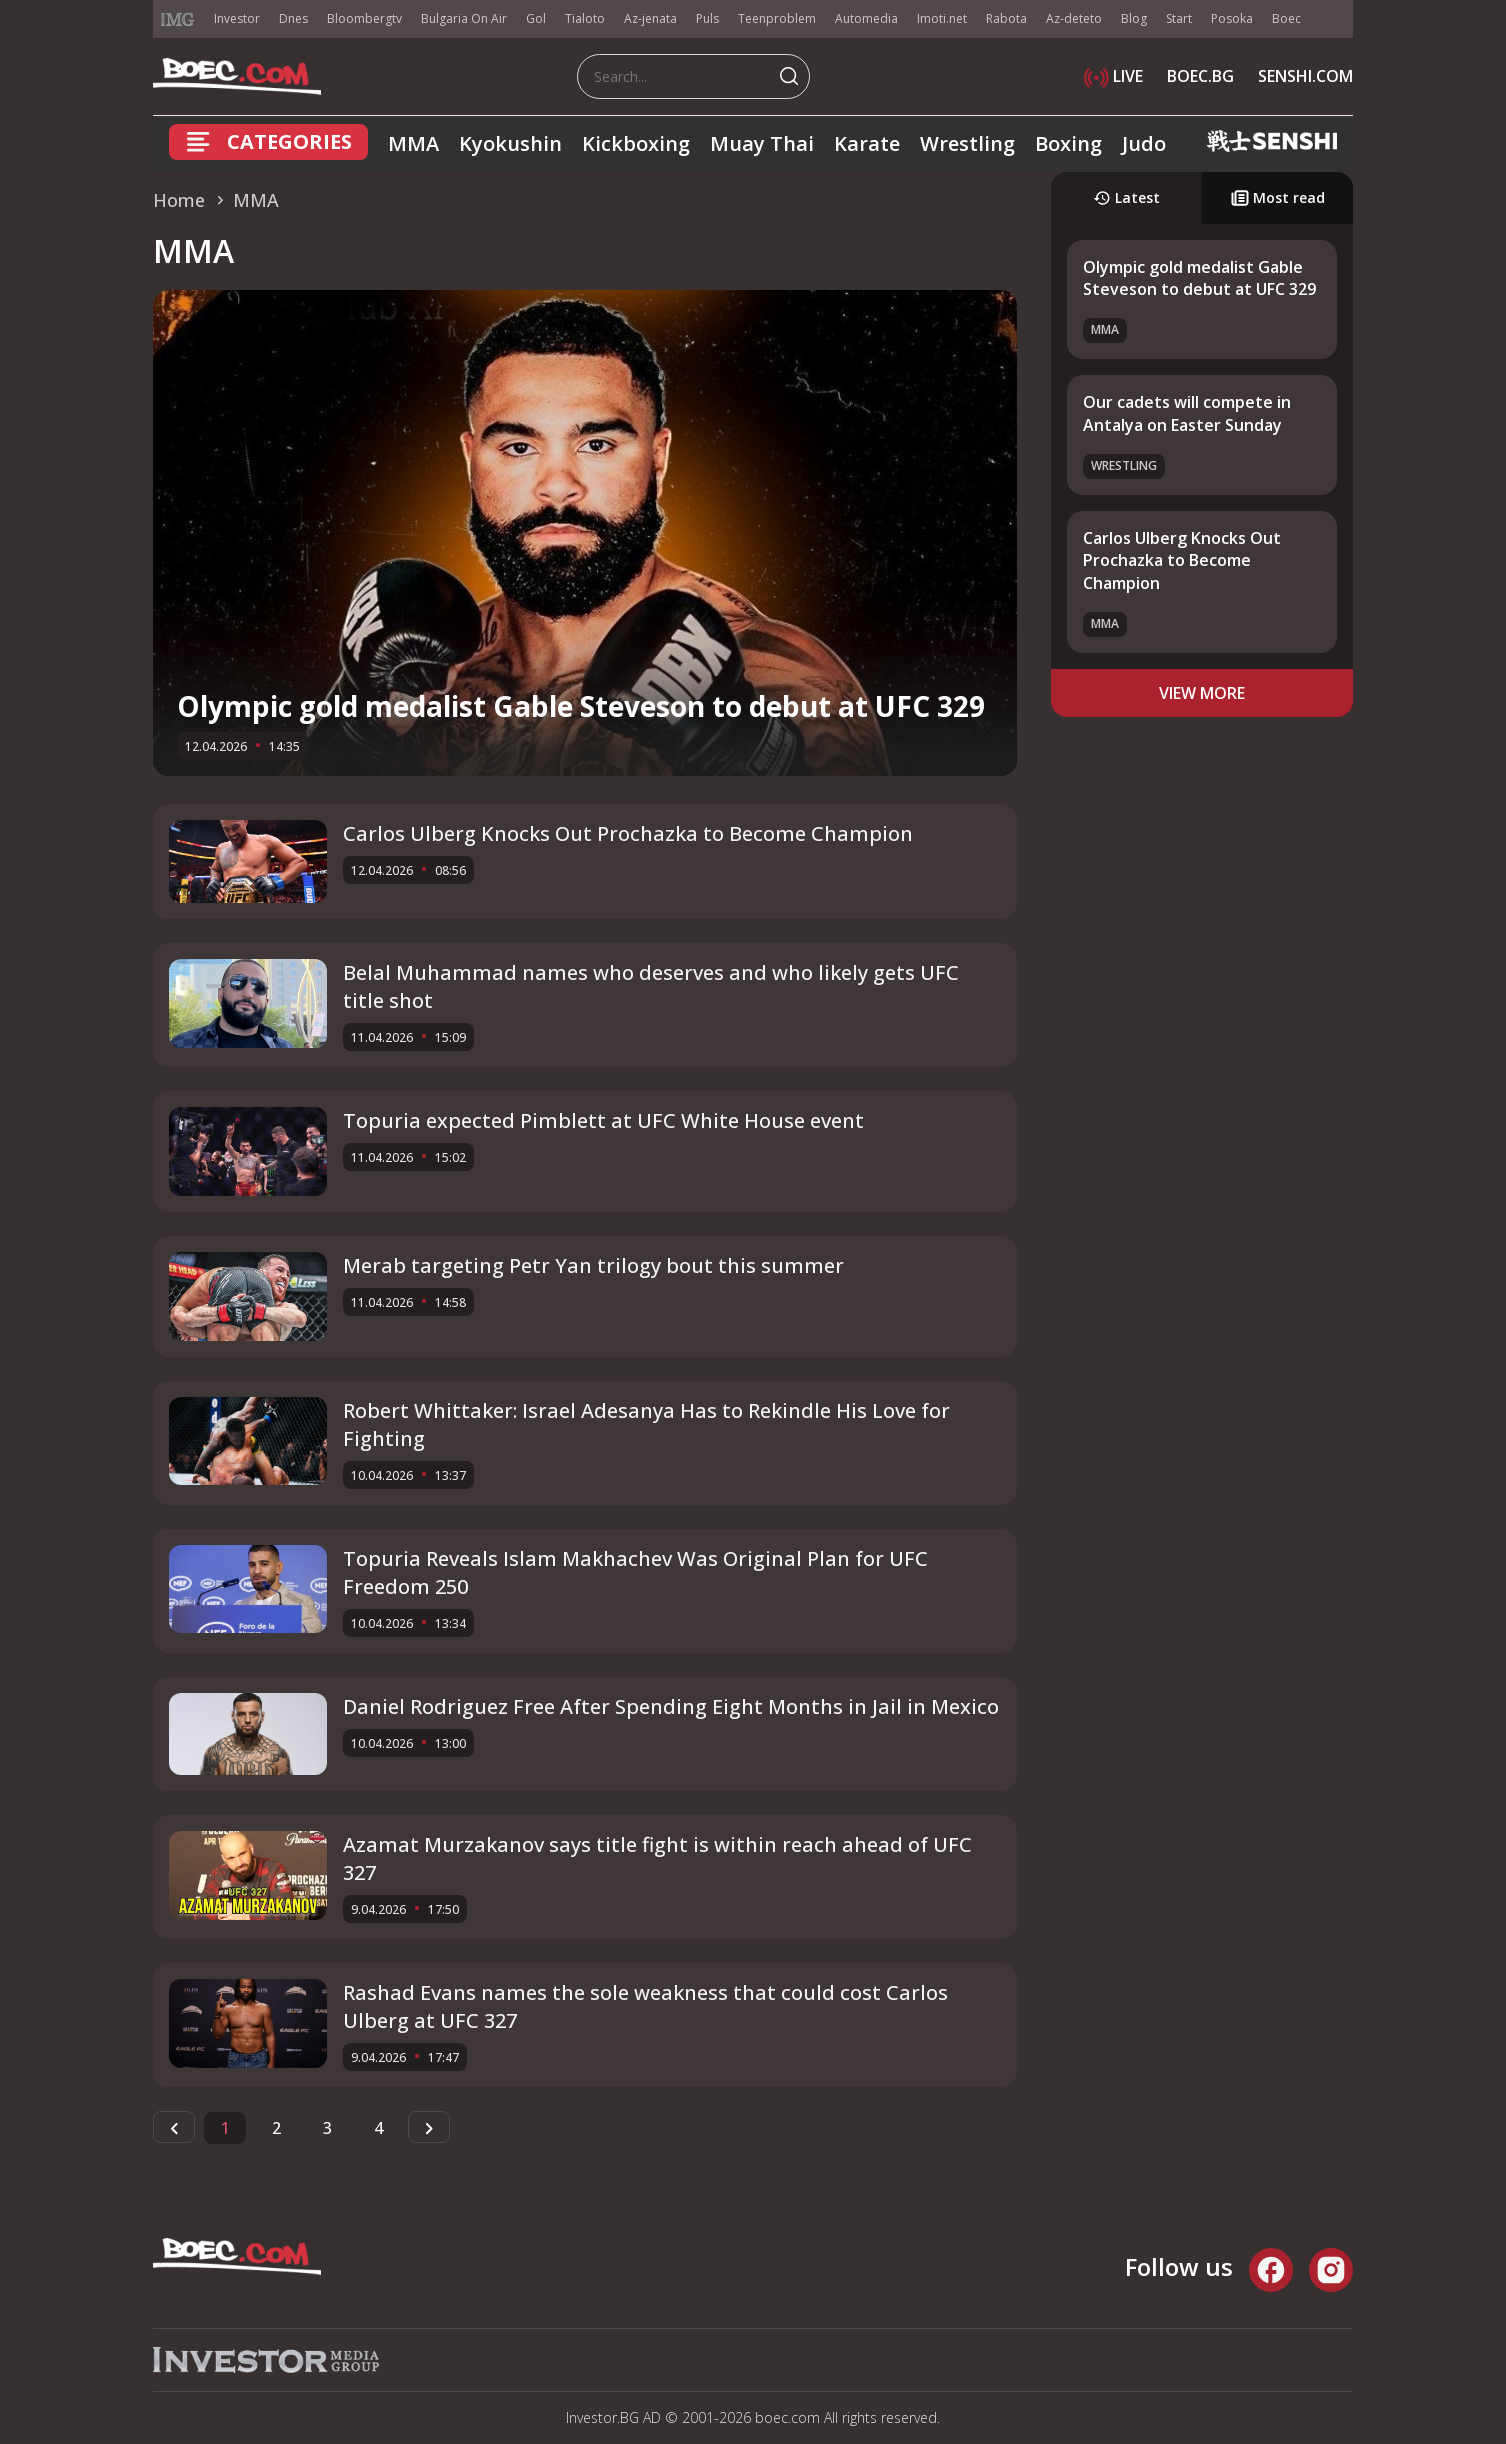  What do you see at coordinates (510, 143) in the screenshot?
I see `Kyokushin` at bounding box center [510, 143].